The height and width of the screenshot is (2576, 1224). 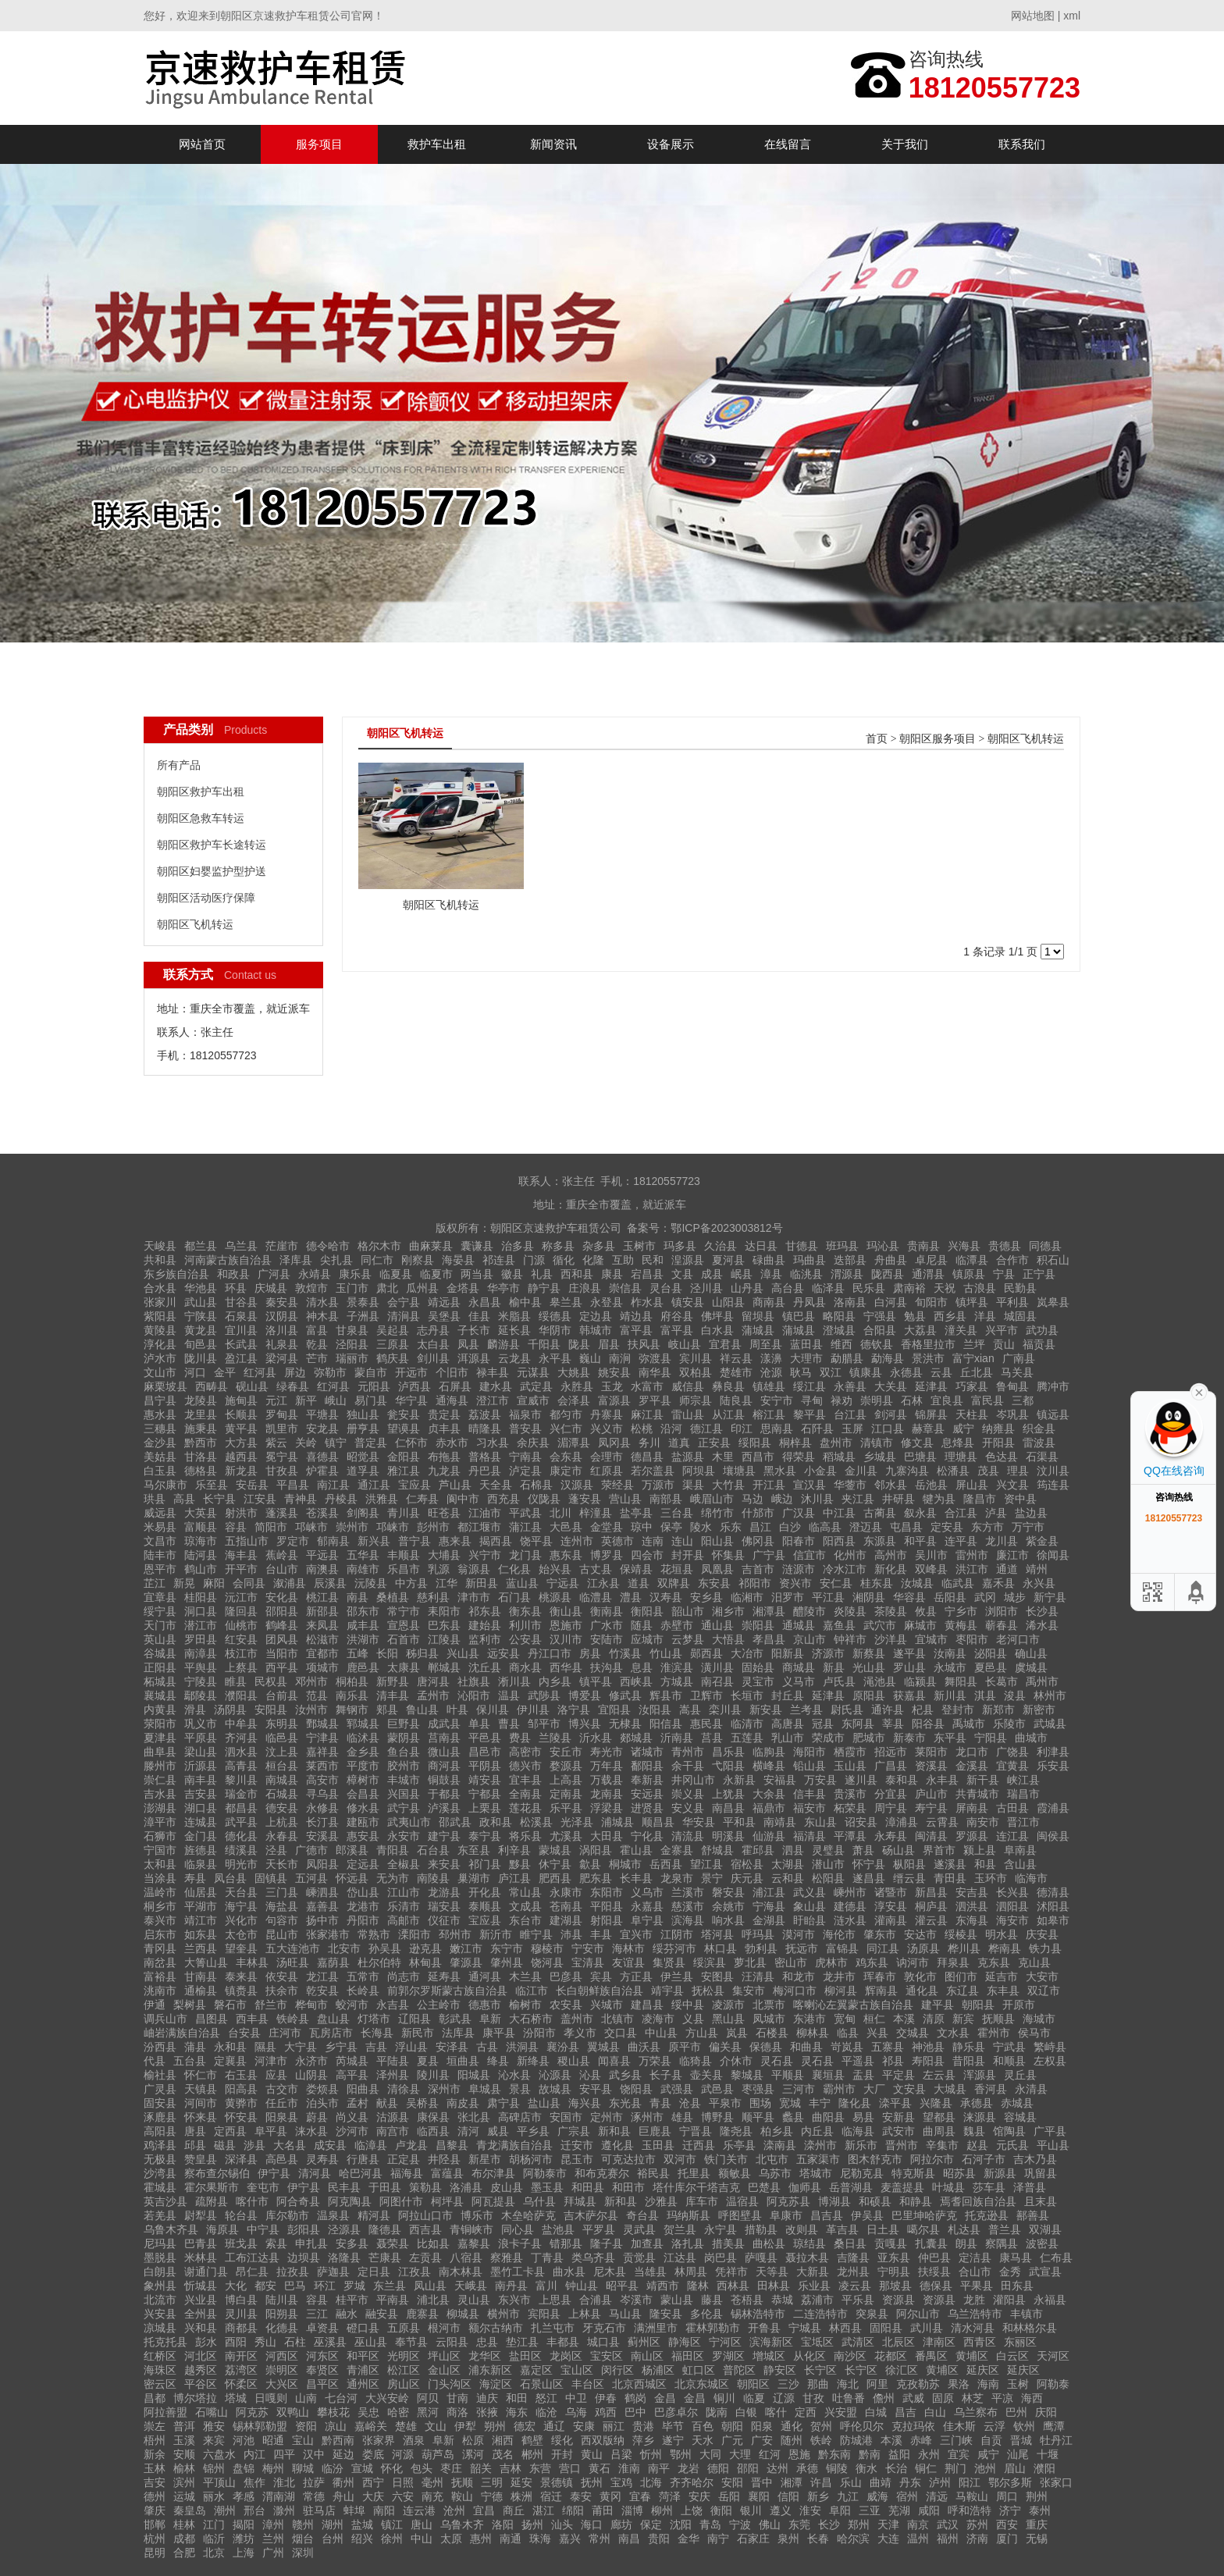 I want to click on 依安县, so click(x=281, y=1976).